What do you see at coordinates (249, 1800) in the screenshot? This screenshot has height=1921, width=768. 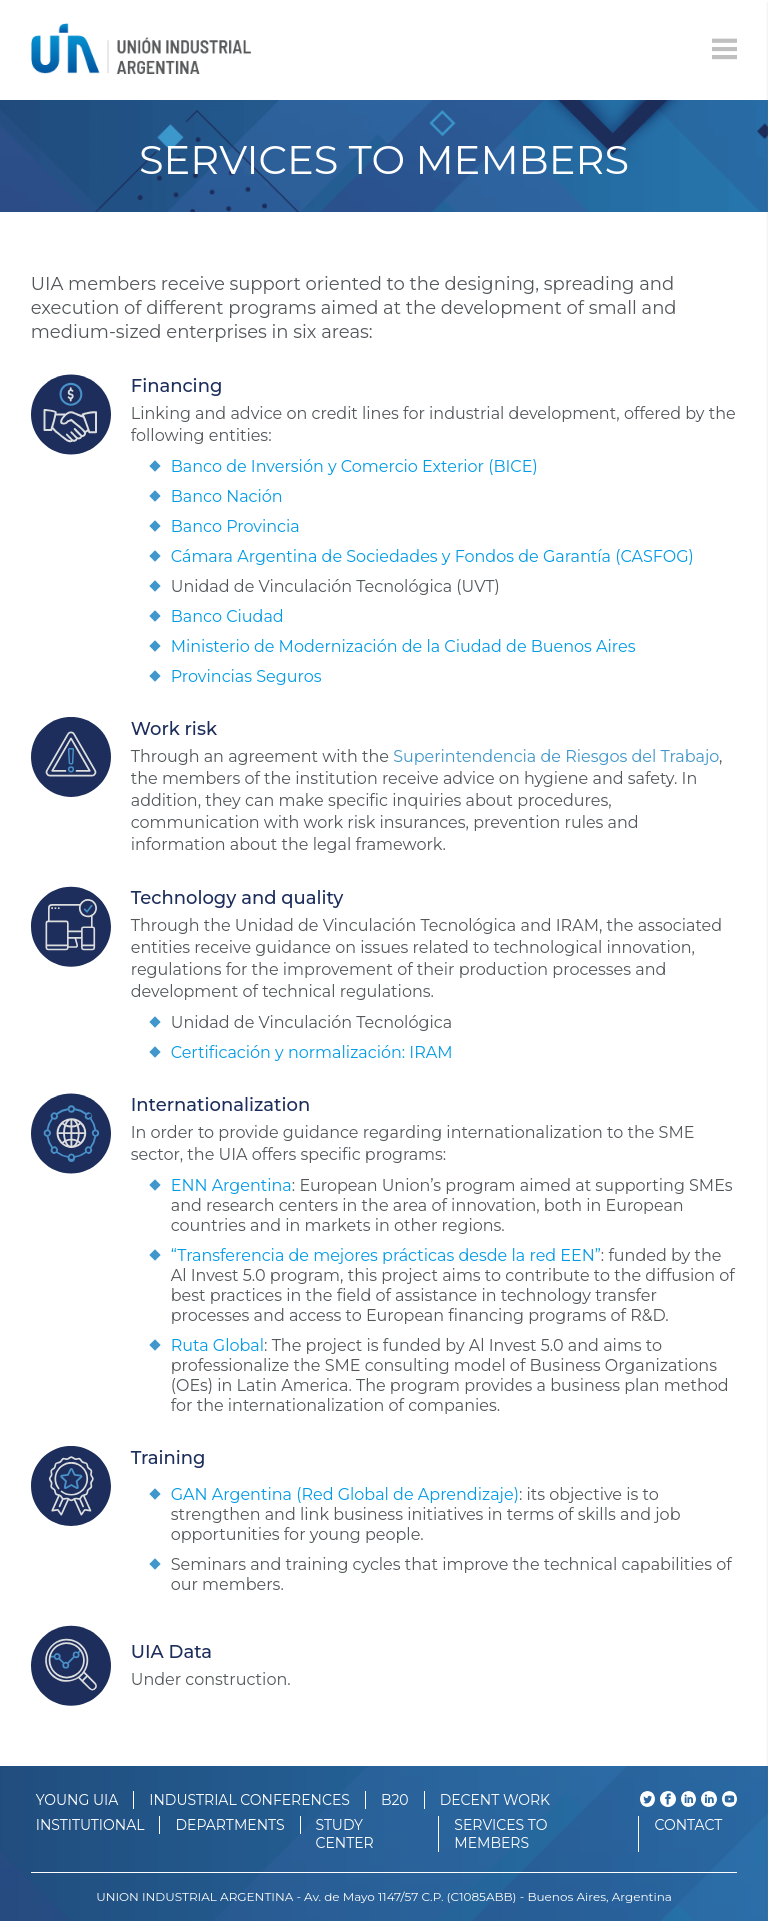 I see `INDUSTRIAL CONFERENCES` at bounding box center [249, 1800].